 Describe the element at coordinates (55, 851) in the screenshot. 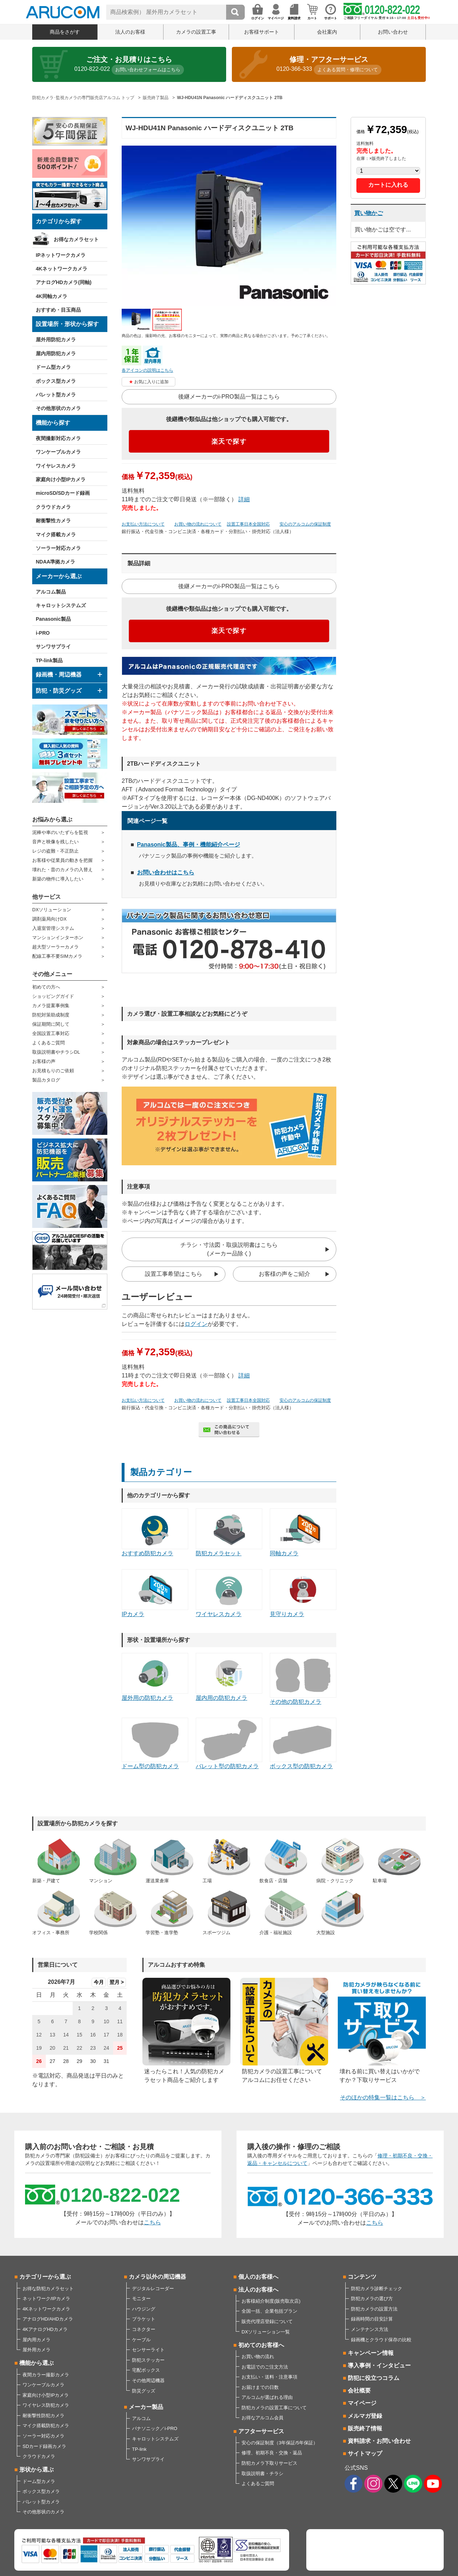

I see `レジの盗難・不正防止` at that location.